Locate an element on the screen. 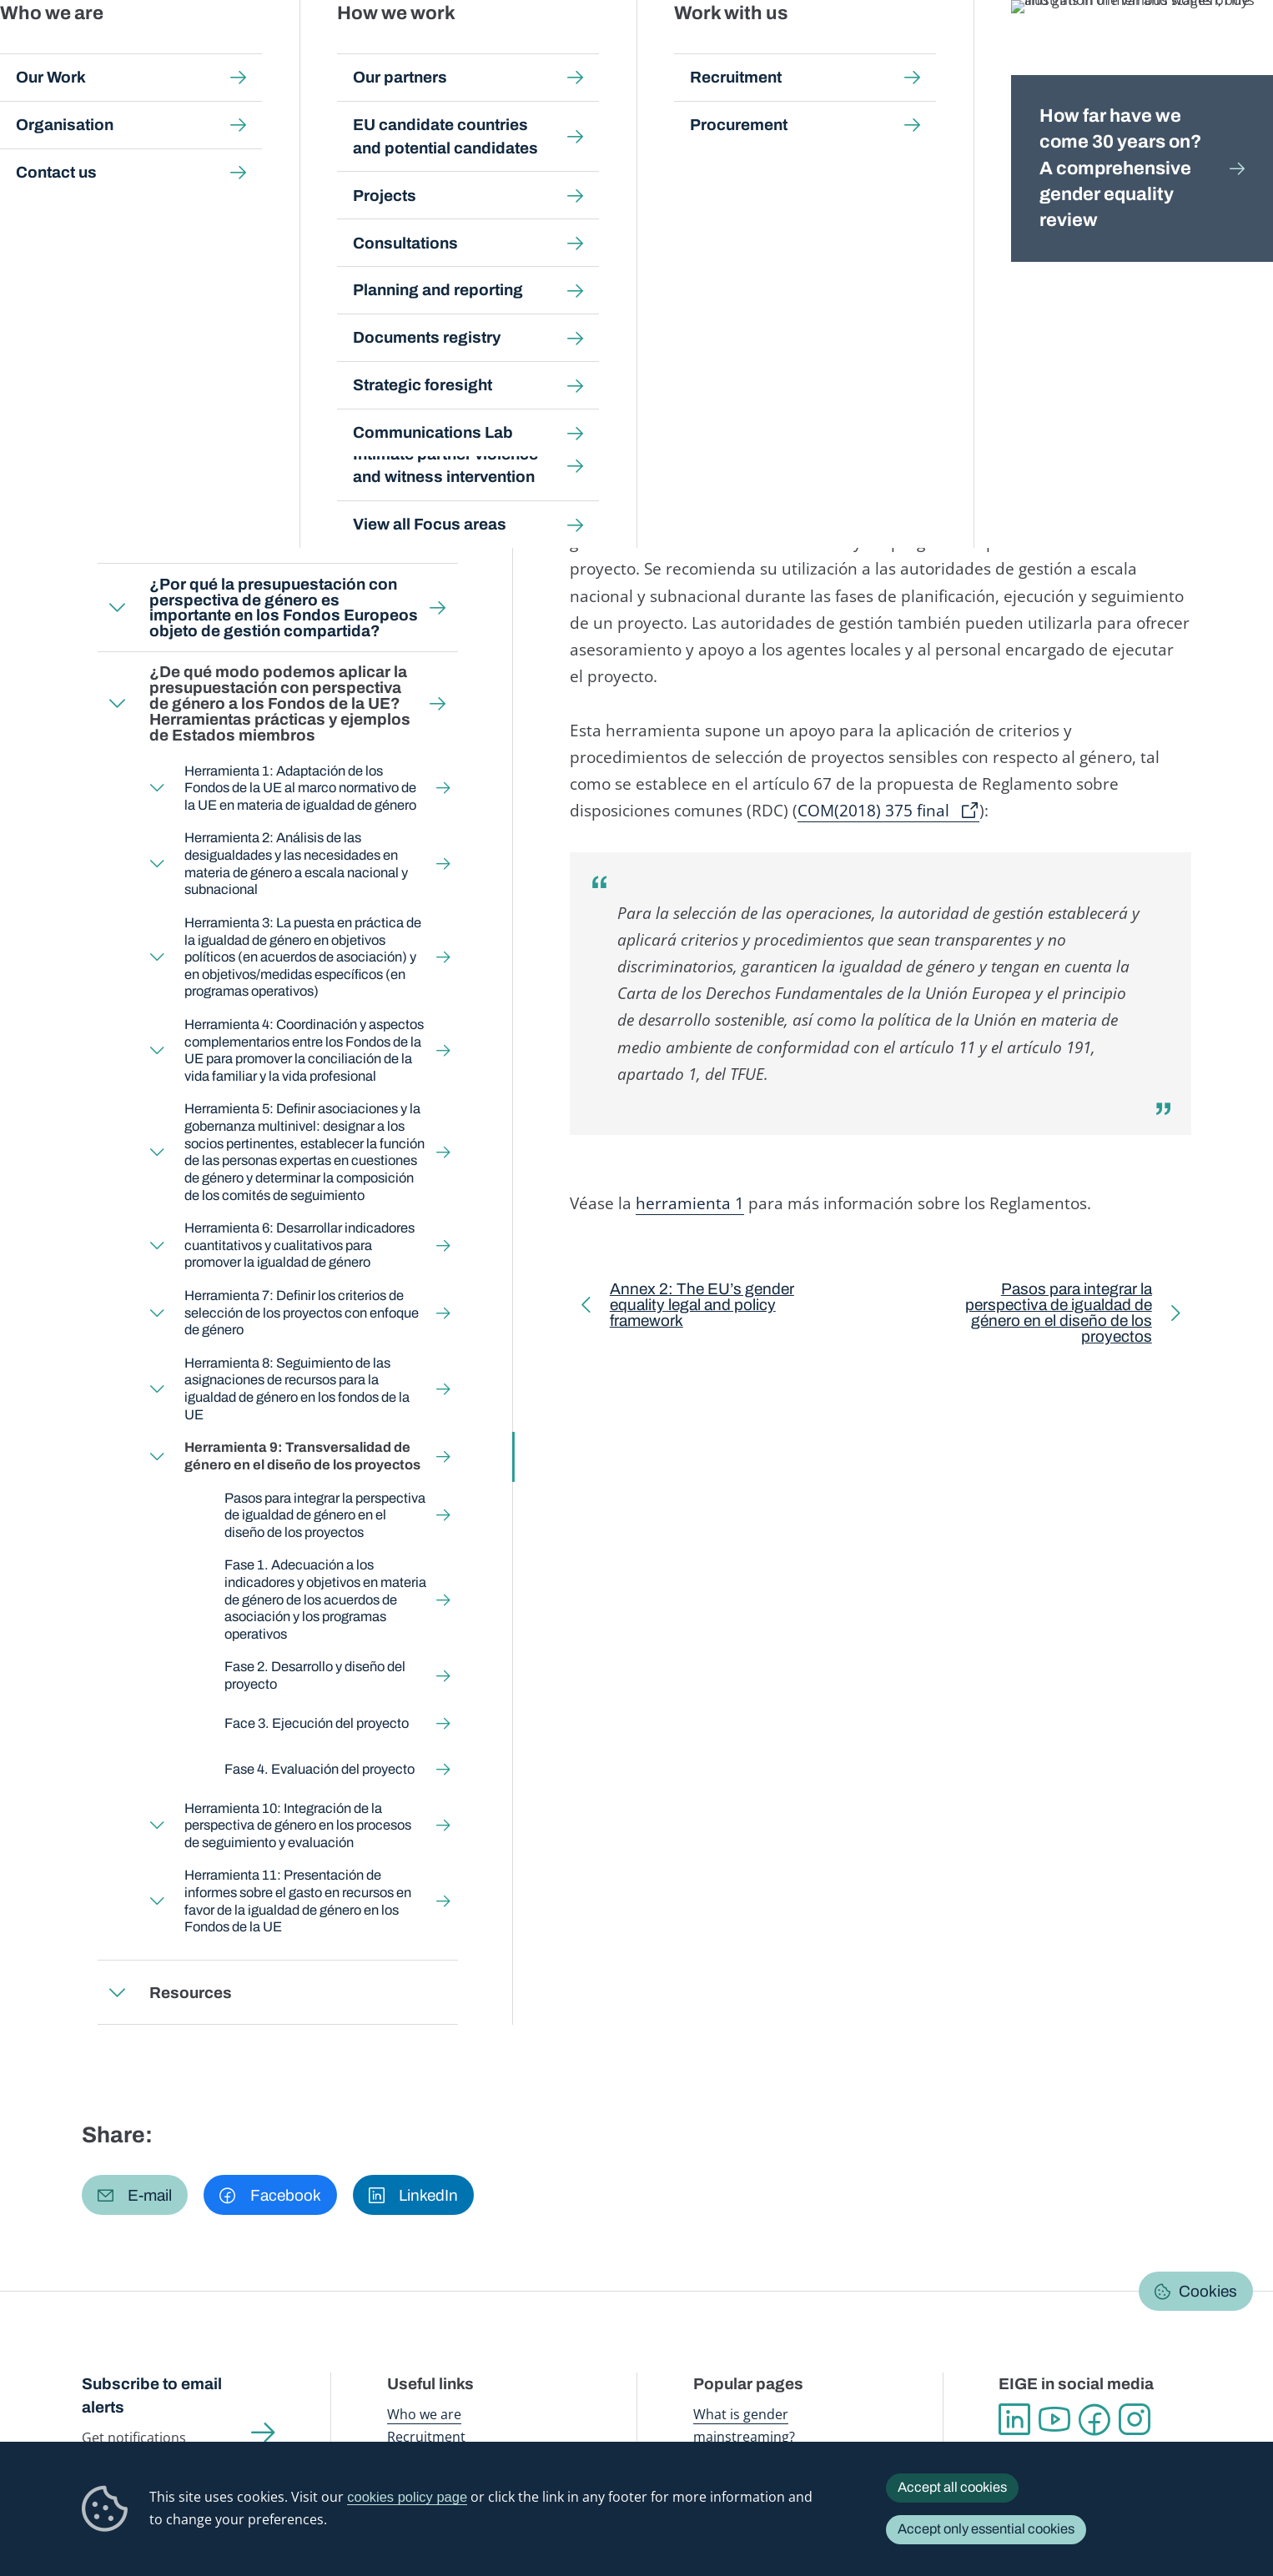  Publications and resources is located at coordinates (426, 49).